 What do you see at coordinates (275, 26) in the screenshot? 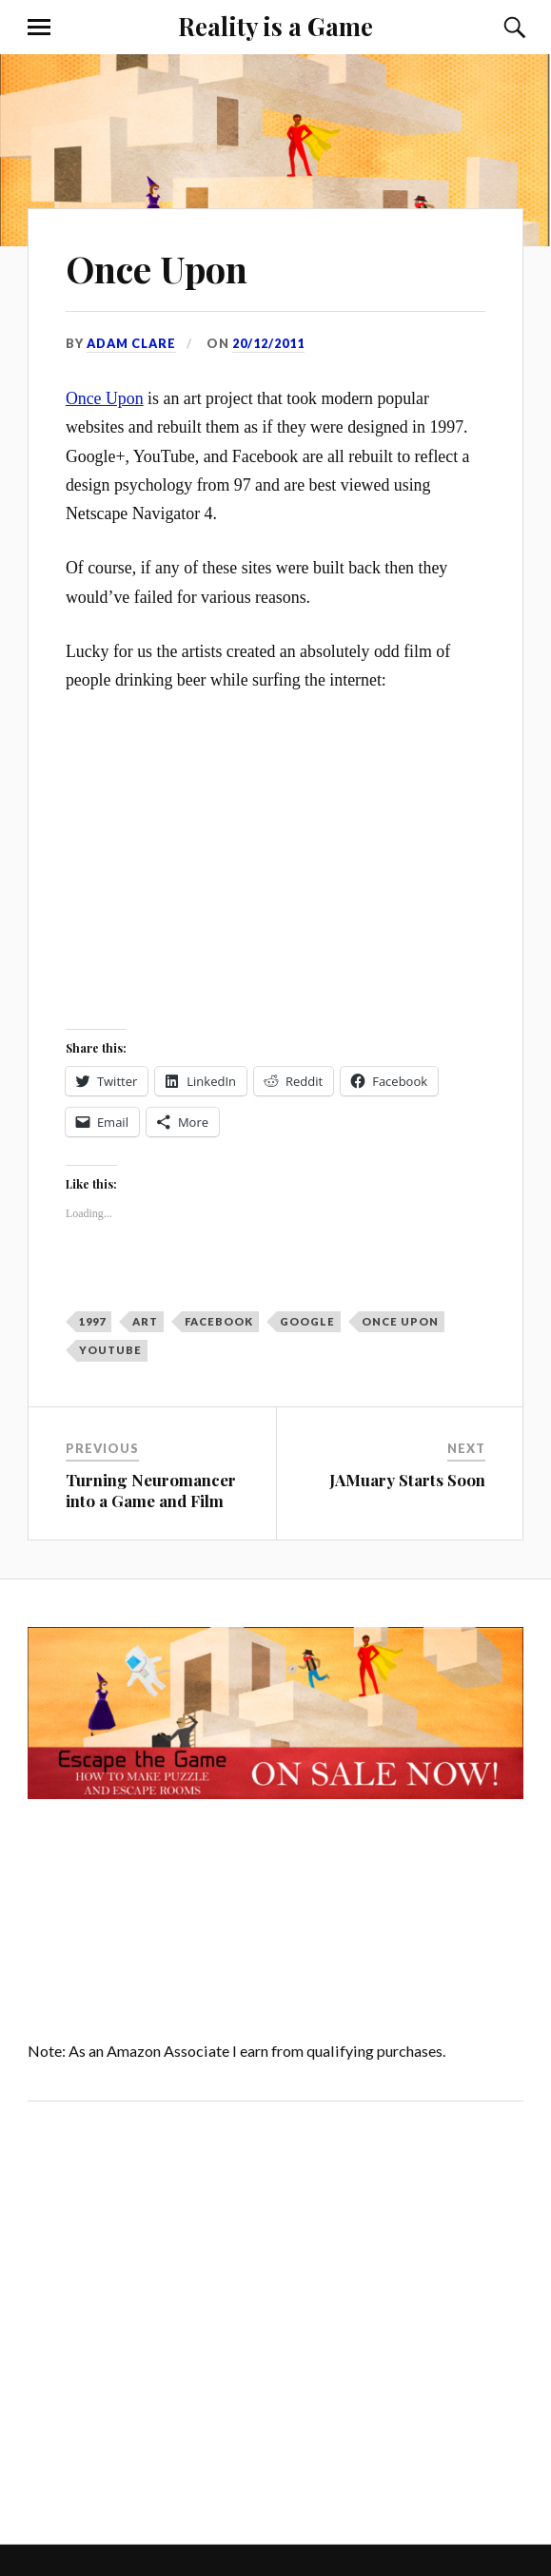
I see `Reality is a Game` at bounding box center [275, 26].